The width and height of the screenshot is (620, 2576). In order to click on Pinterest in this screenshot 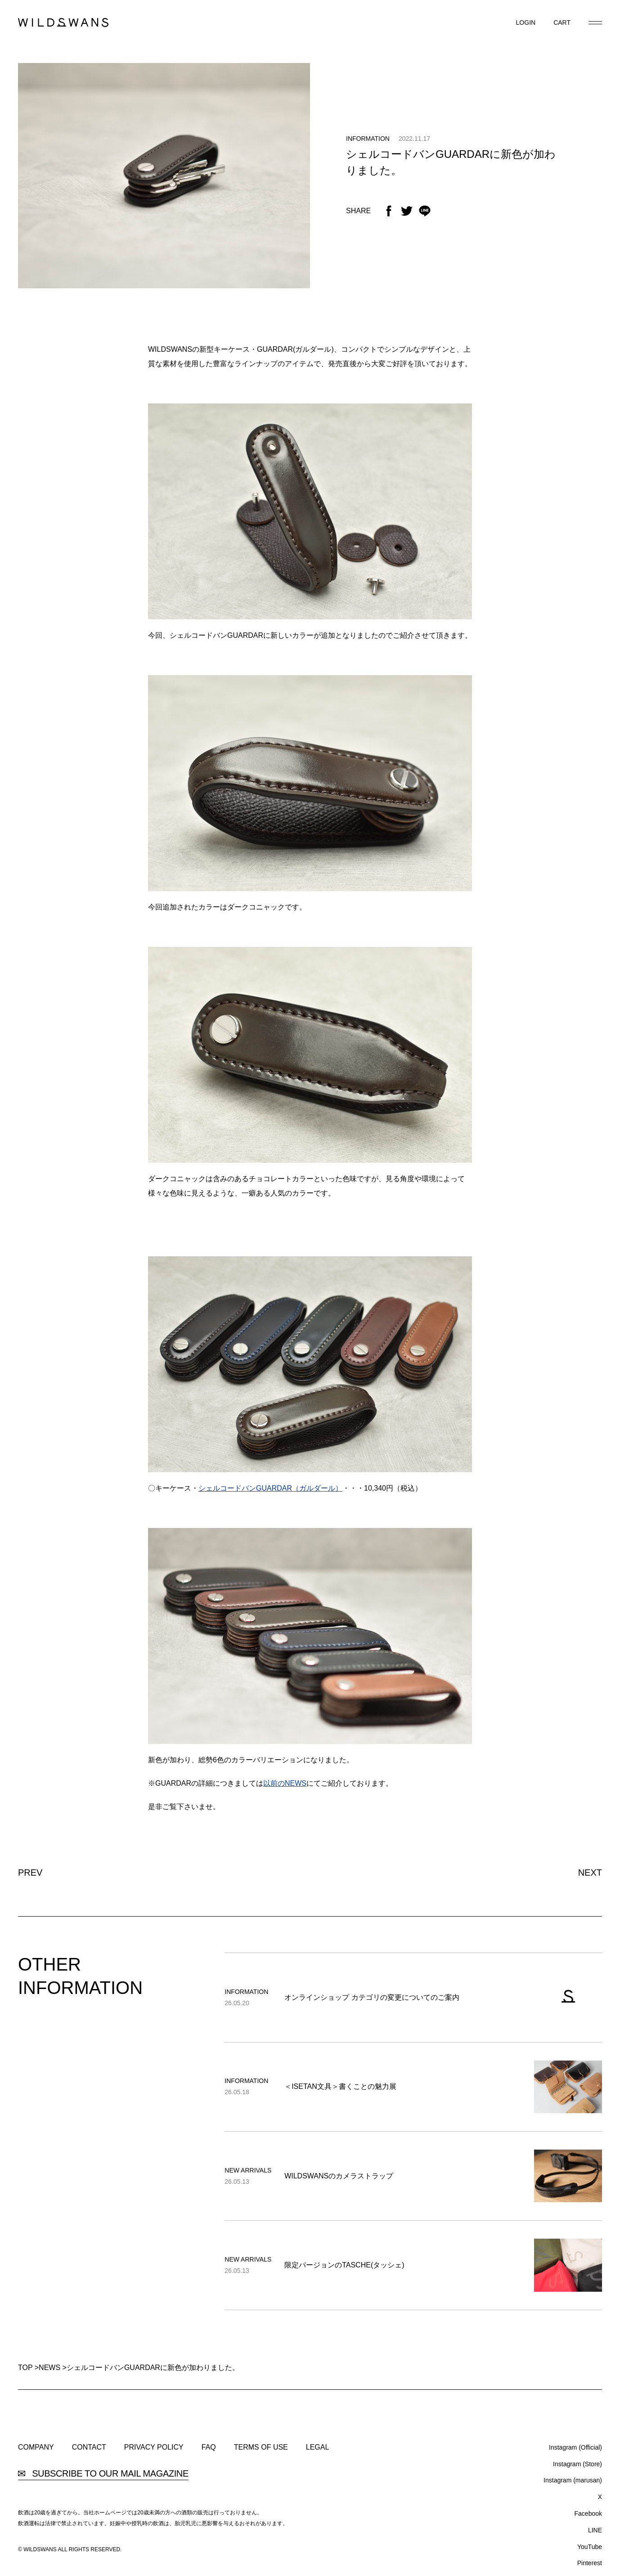, I will do `click(589, 2563)`.